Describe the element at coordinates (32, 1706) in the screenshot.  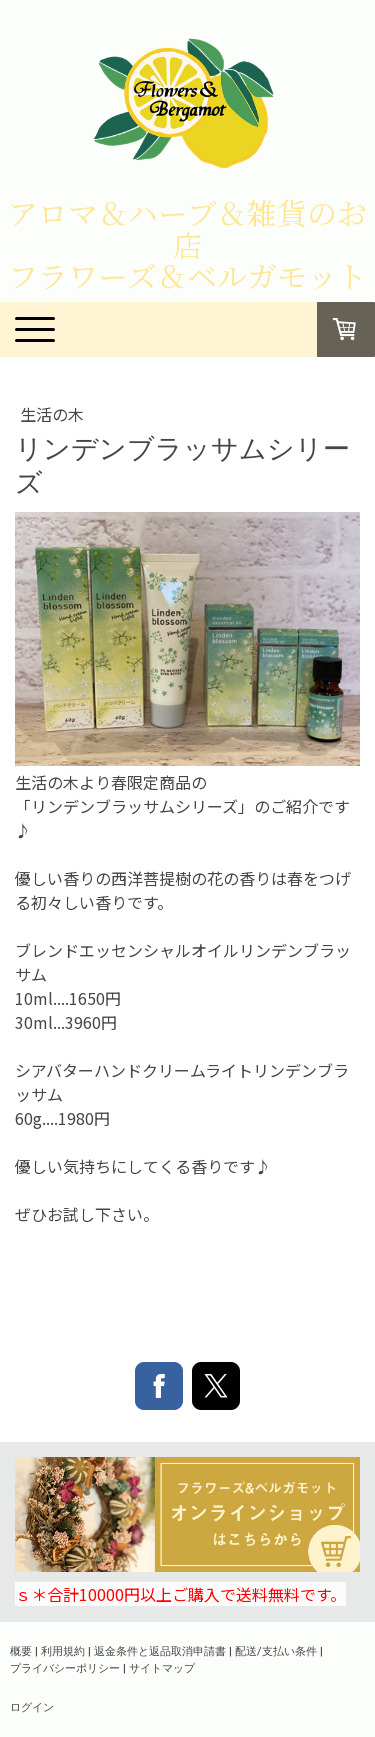
I see `ログイン` at that location.